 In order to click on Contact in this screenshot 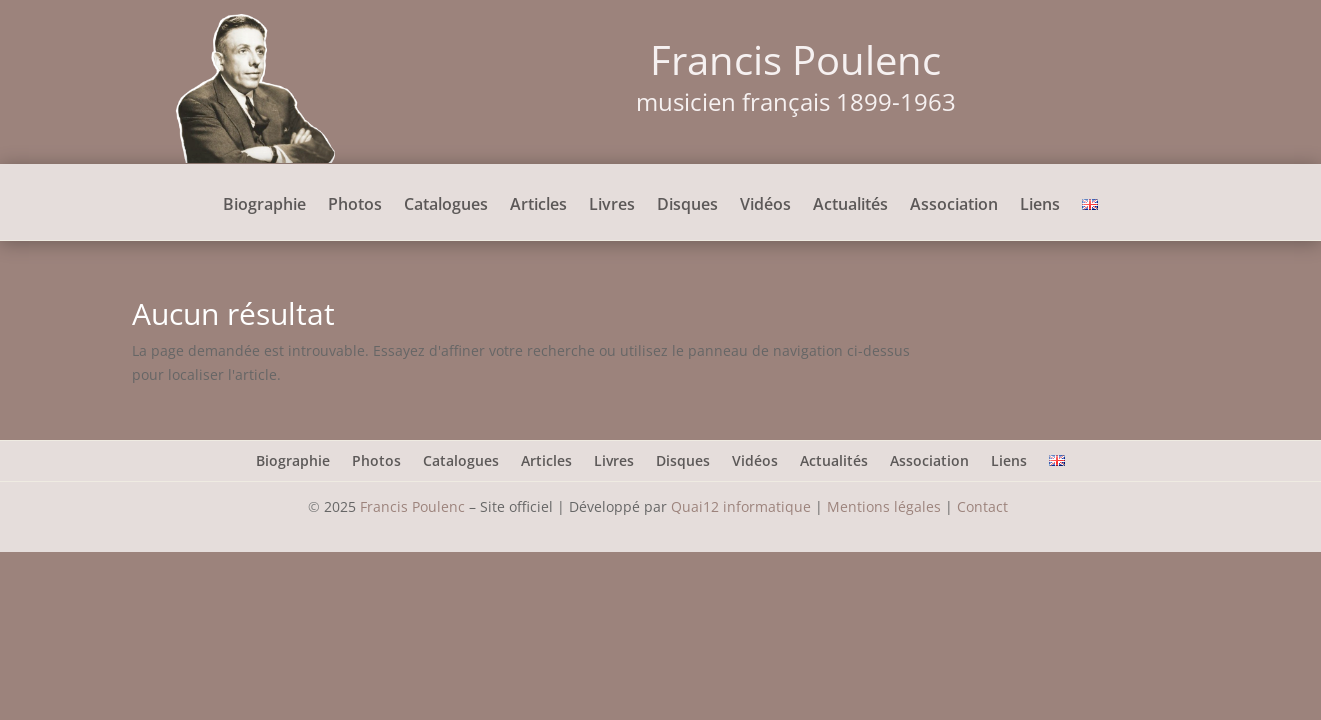, I will do `click(984, 506)`.